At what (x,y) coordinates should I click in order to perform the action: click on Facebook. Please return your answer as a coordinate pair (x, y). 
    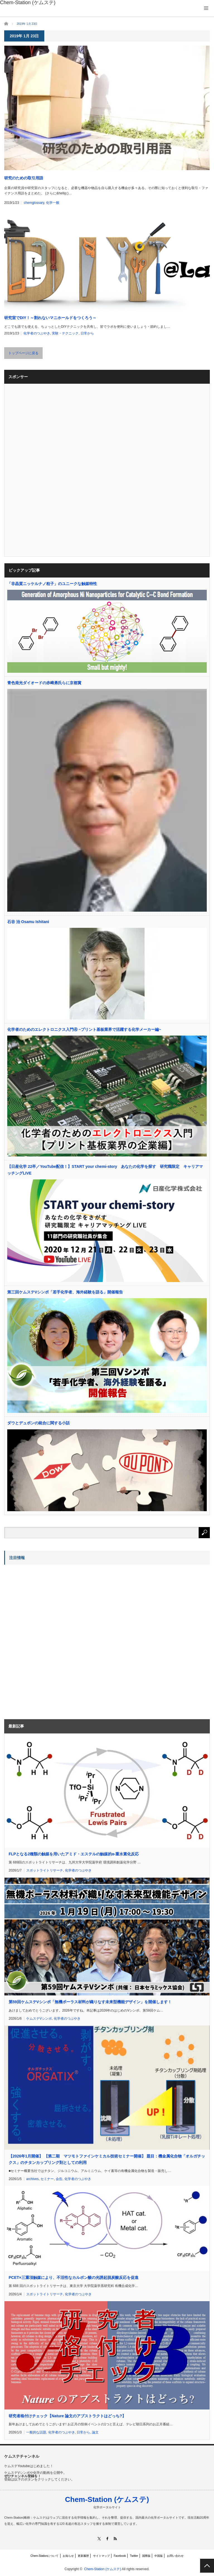
    Looking at the image, I should click on (120, 2555).